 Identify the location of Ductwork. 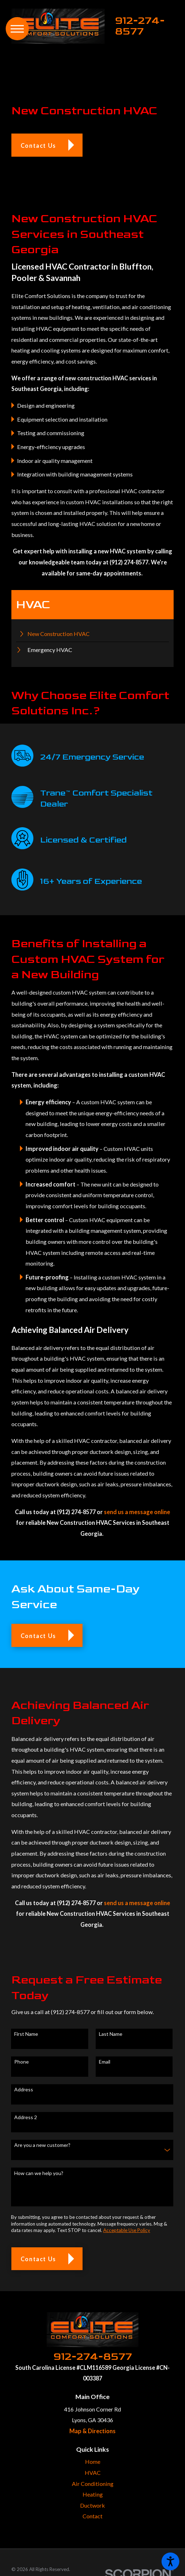
(92, 2505).